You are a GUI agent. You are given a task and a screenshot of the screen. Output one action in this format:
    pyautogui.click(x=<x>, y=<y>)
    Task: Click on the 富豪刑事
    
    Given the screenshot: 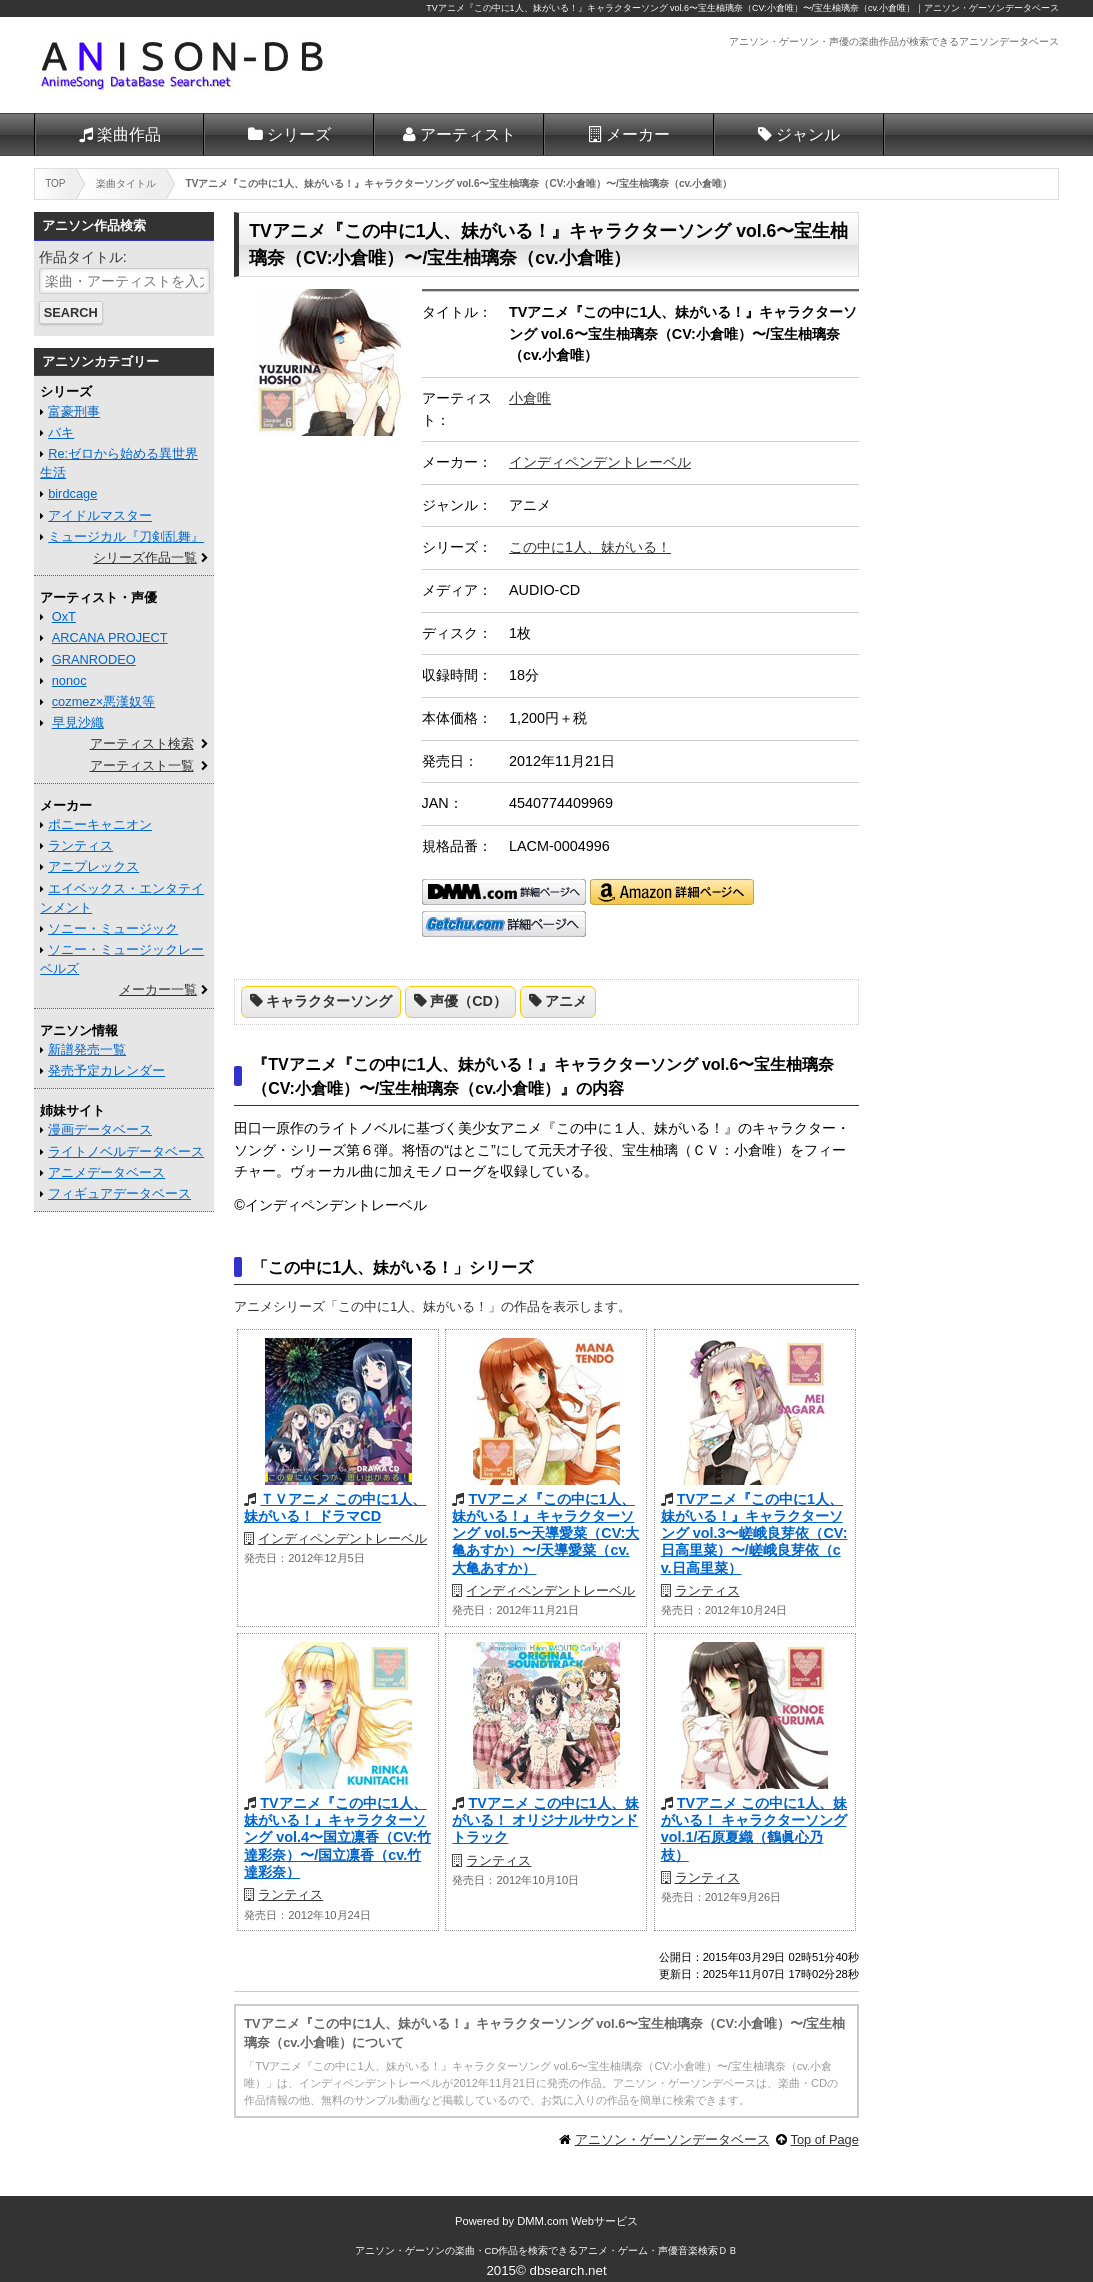 What is the action you would take?
    pyautogui.click(x=74, y=411)
    